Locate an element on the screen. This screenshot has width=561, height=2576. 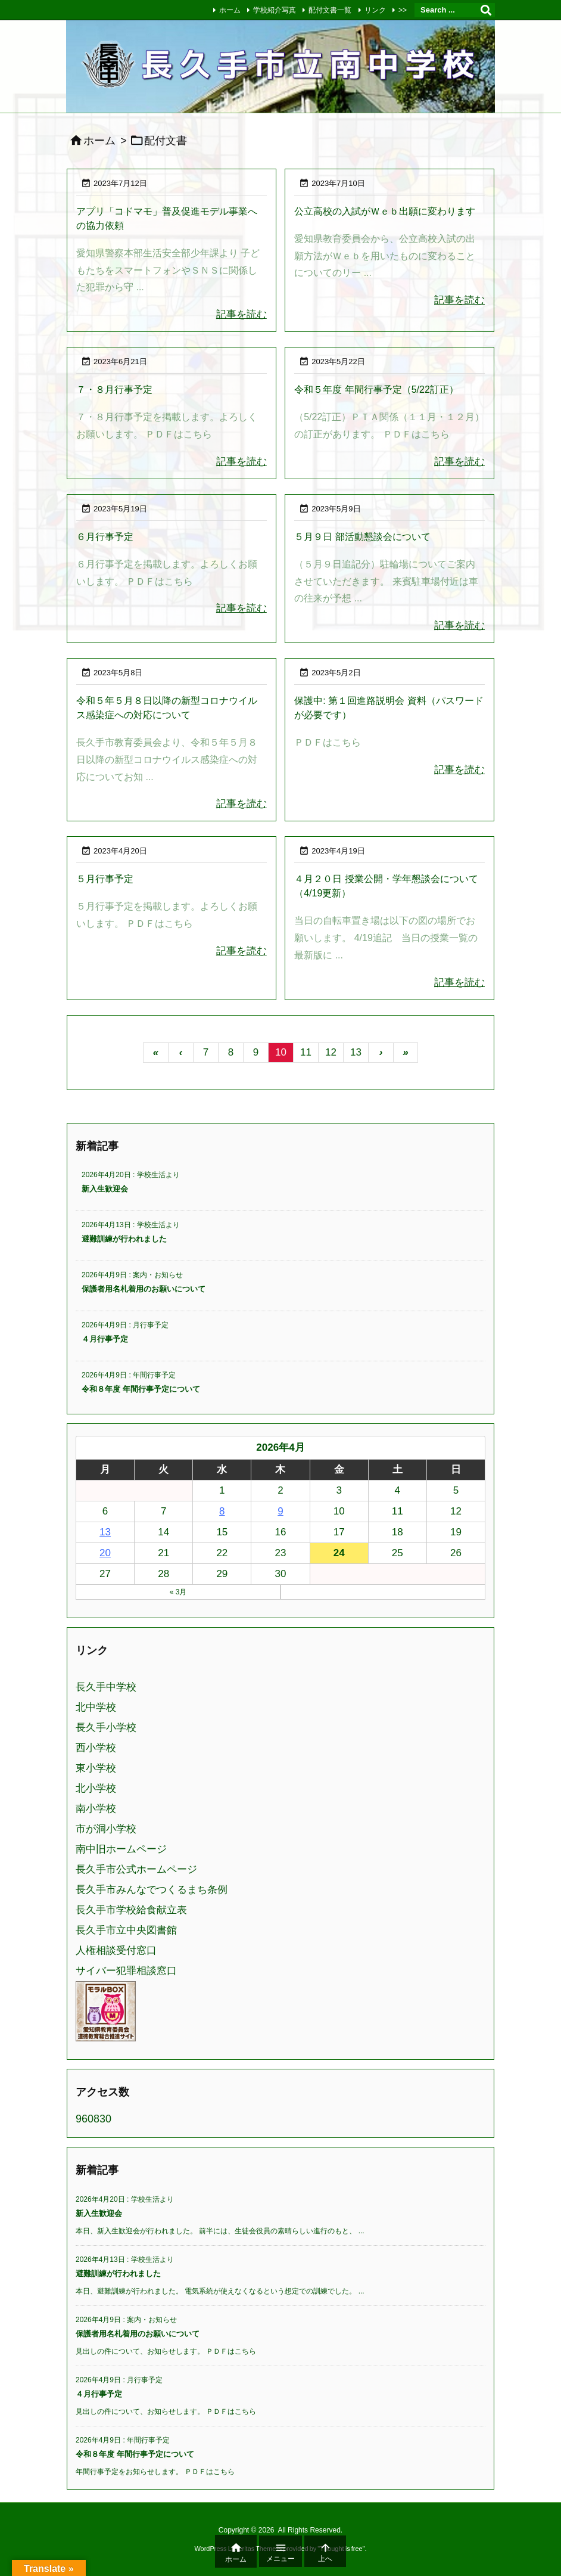
東小学校 is located at coordinates (96, 1768).